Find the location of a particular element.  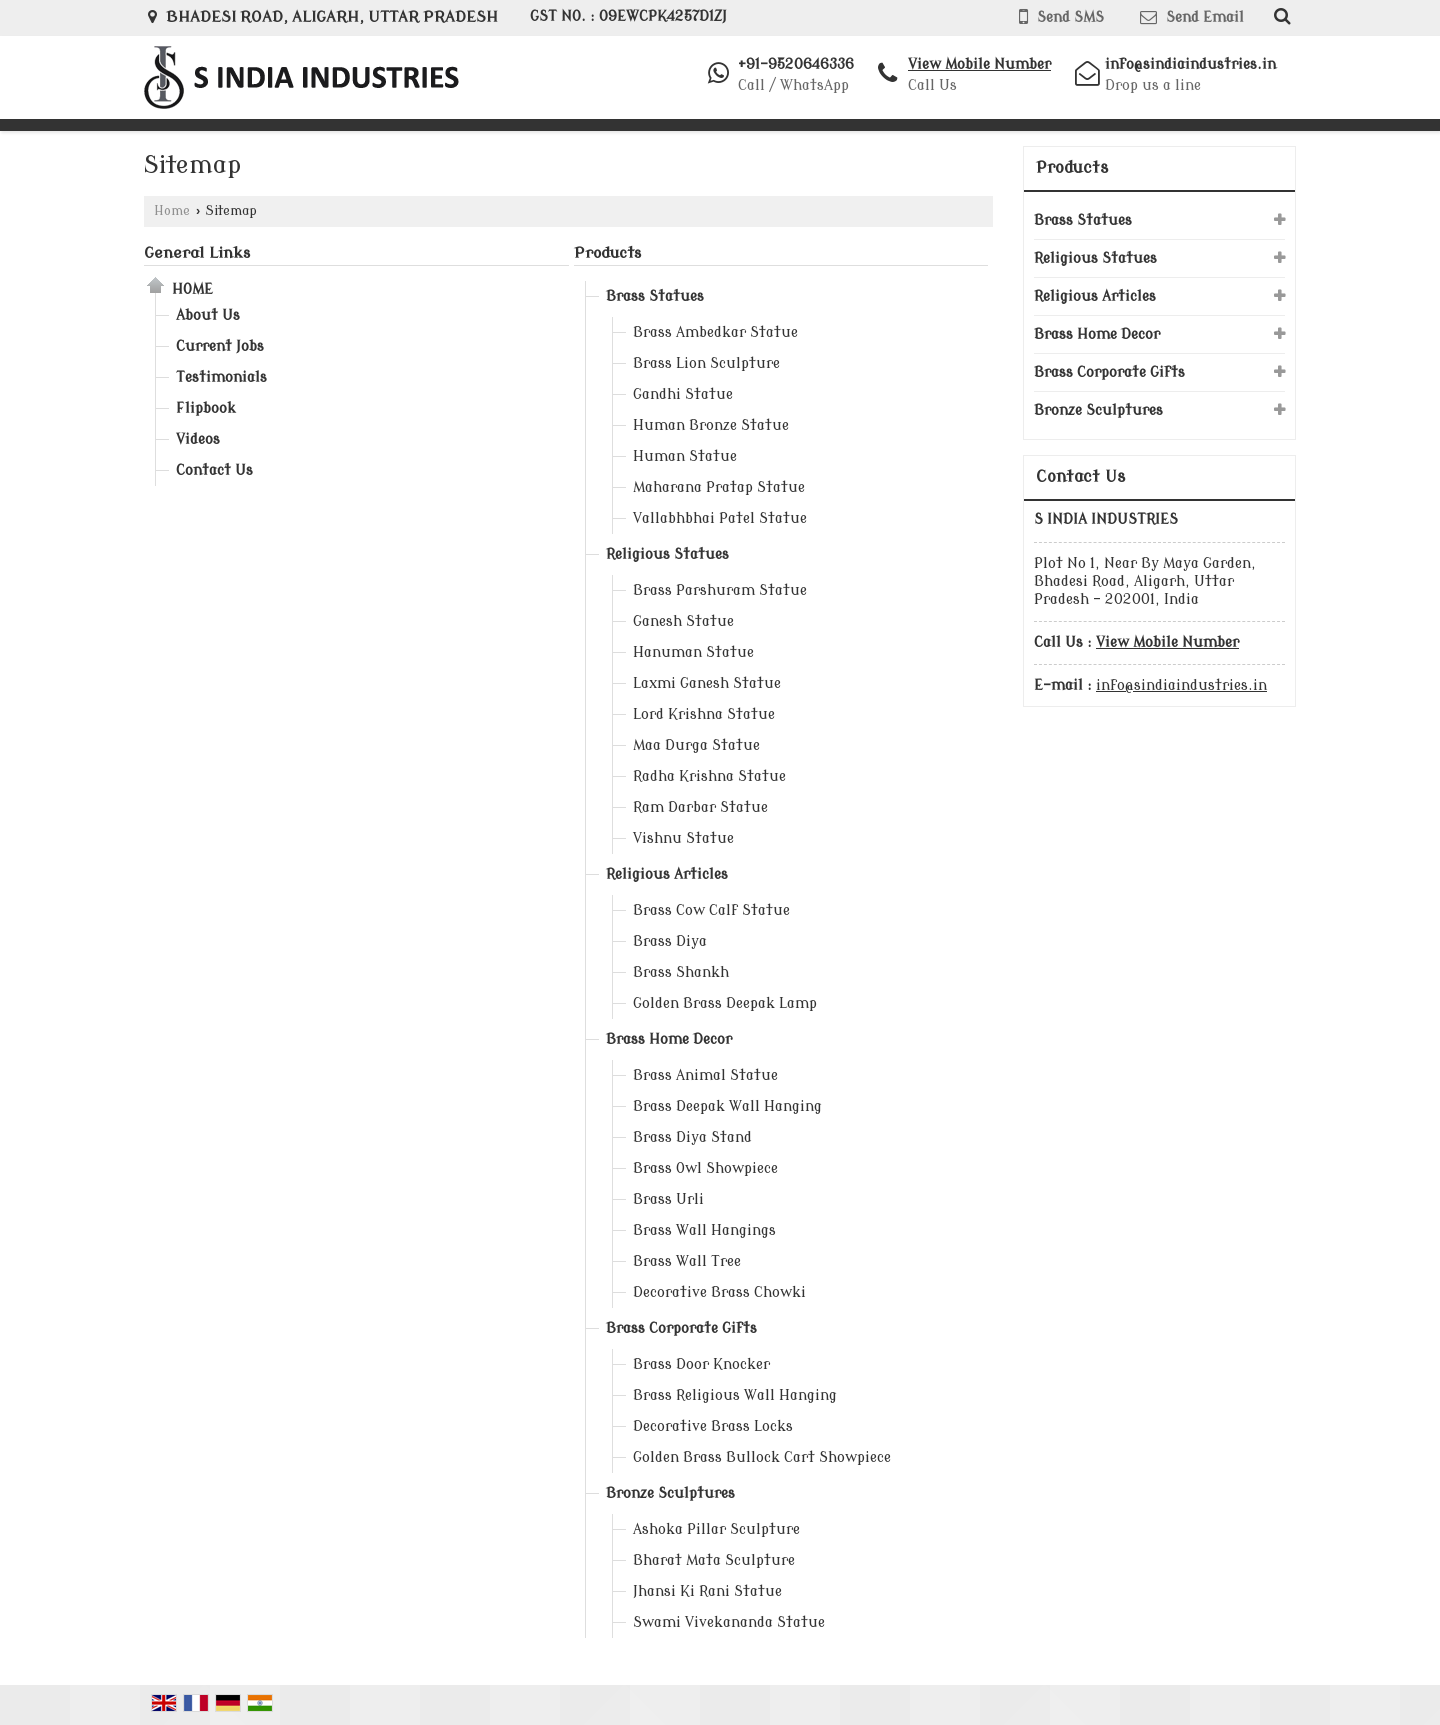

Videos is located at coordinates (198, 439).